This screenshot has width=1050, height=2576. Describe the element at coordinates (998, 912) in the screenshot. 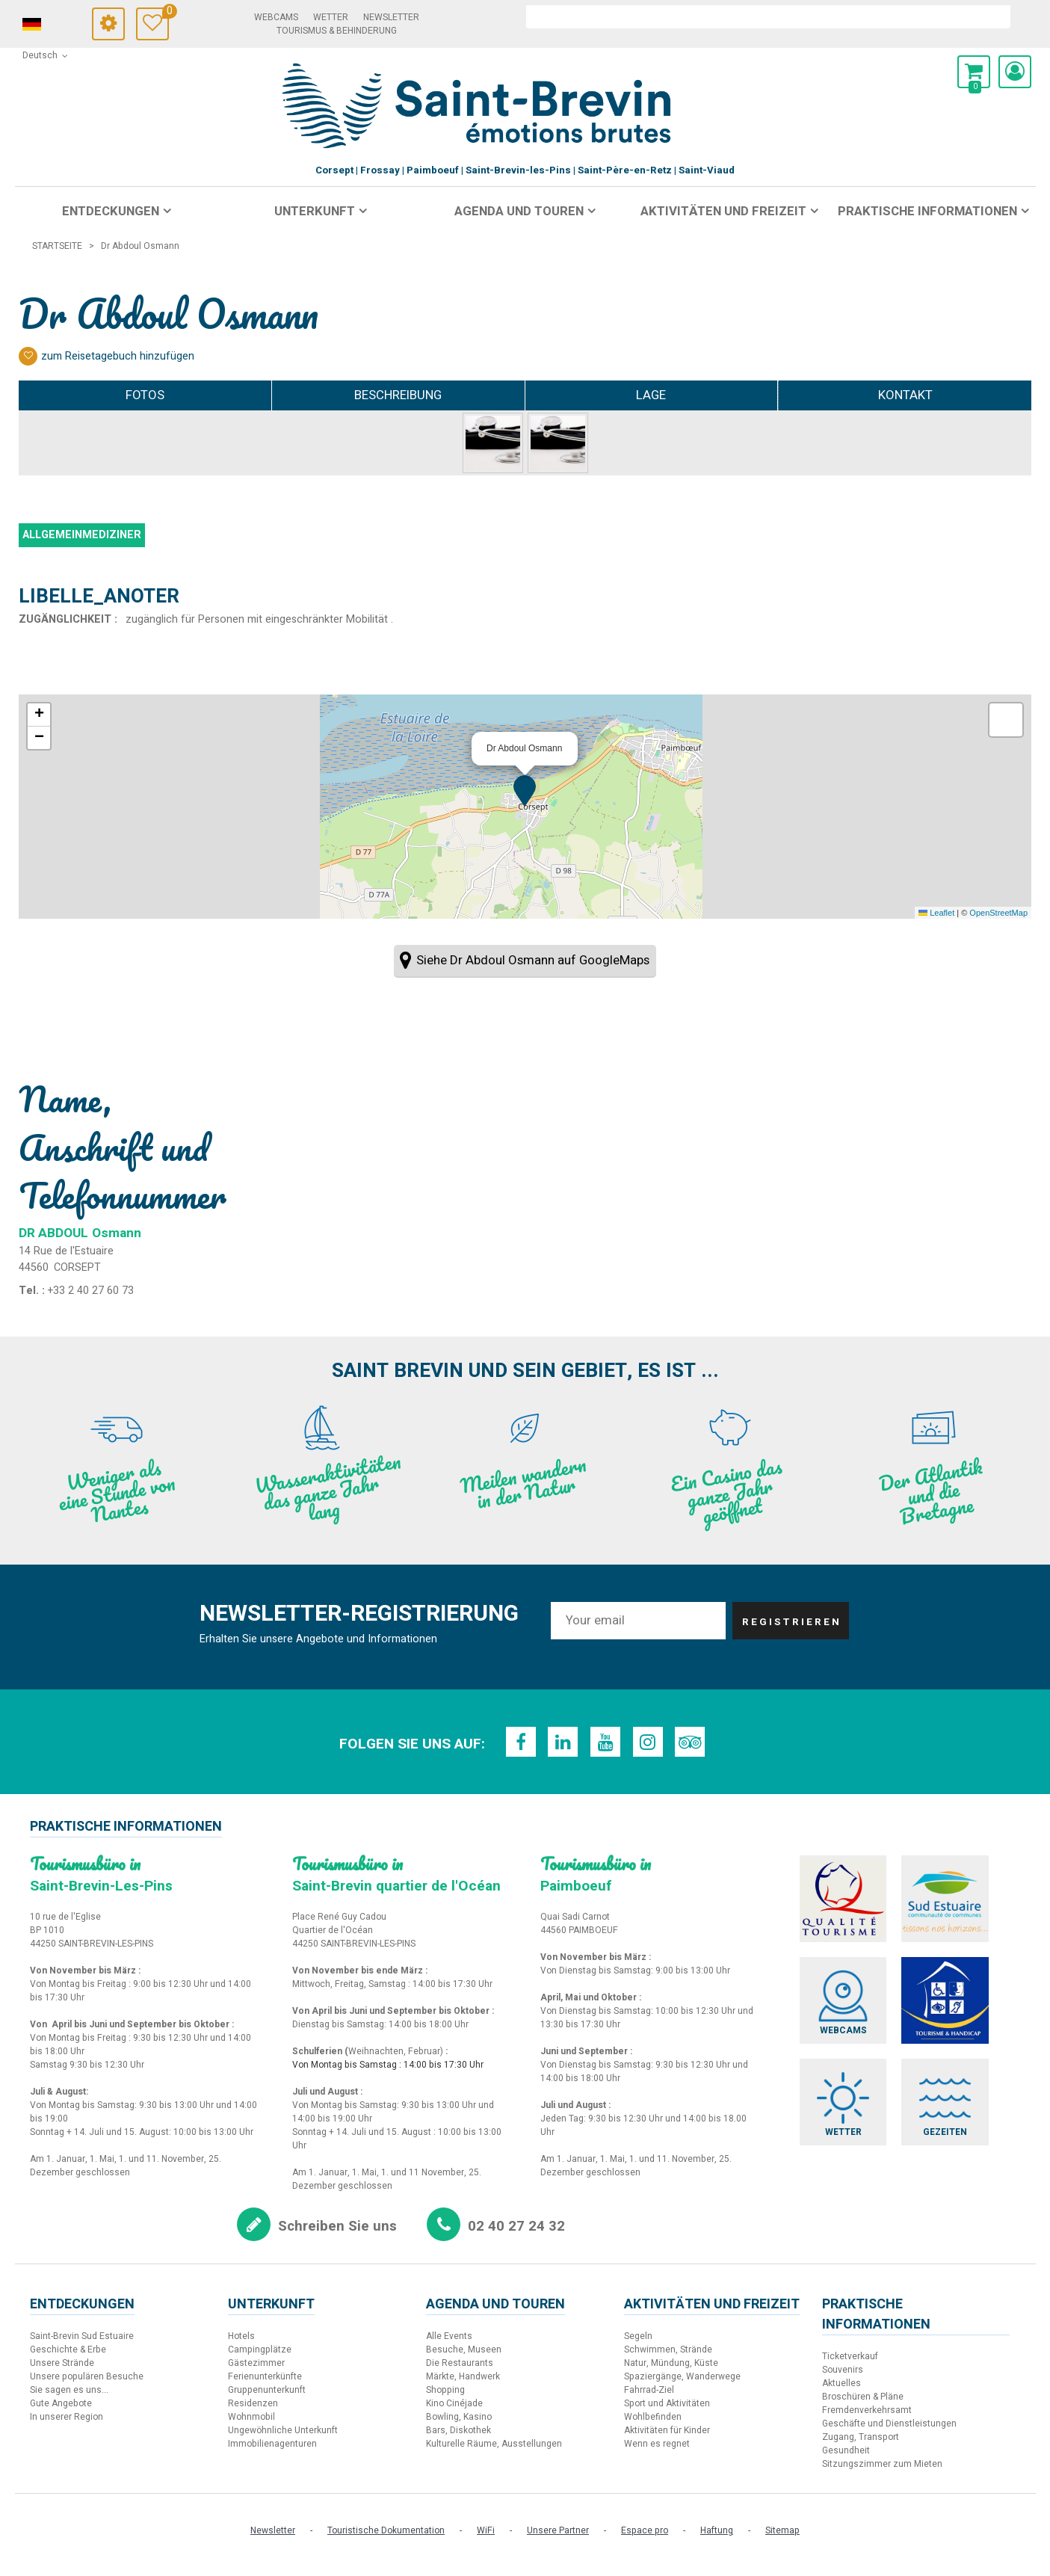

I see `OpenStreetMap` at that location.